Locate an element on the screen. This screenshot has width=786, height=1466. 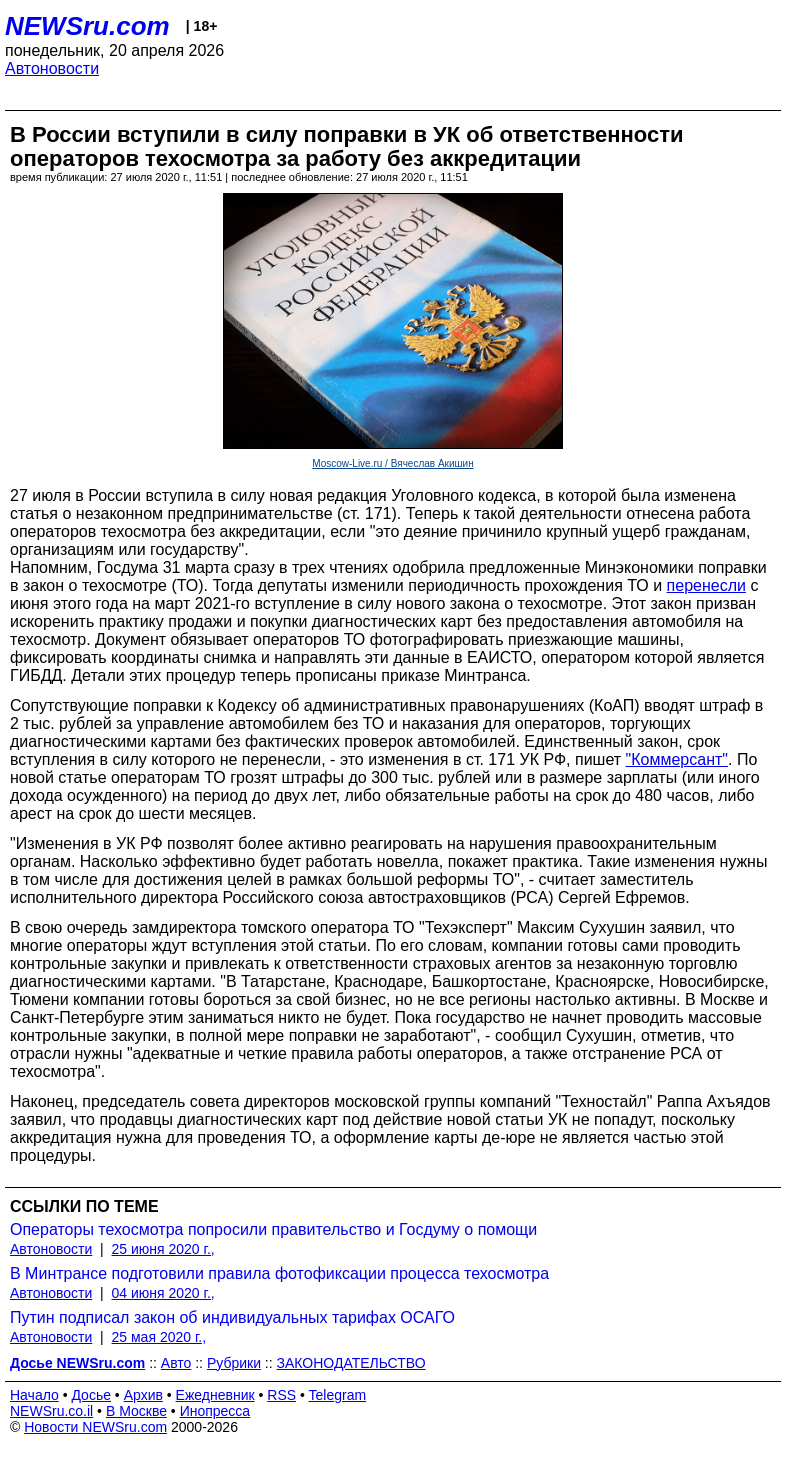
Новости NEWSru.com is located at coordinates (95, 1427).